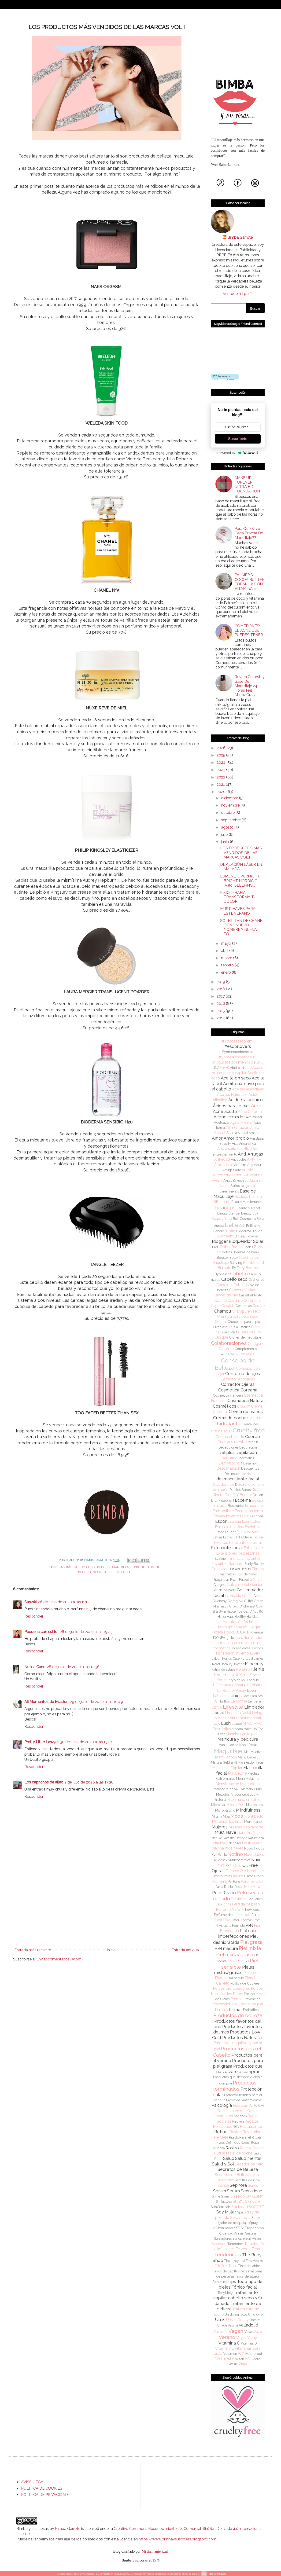 Image resolution: width=281 pixels, height=2576 pixels. Describe the element at coordinates (245, 1611) in the screenshot. I see `Hablemos de... Años 60` at that location.